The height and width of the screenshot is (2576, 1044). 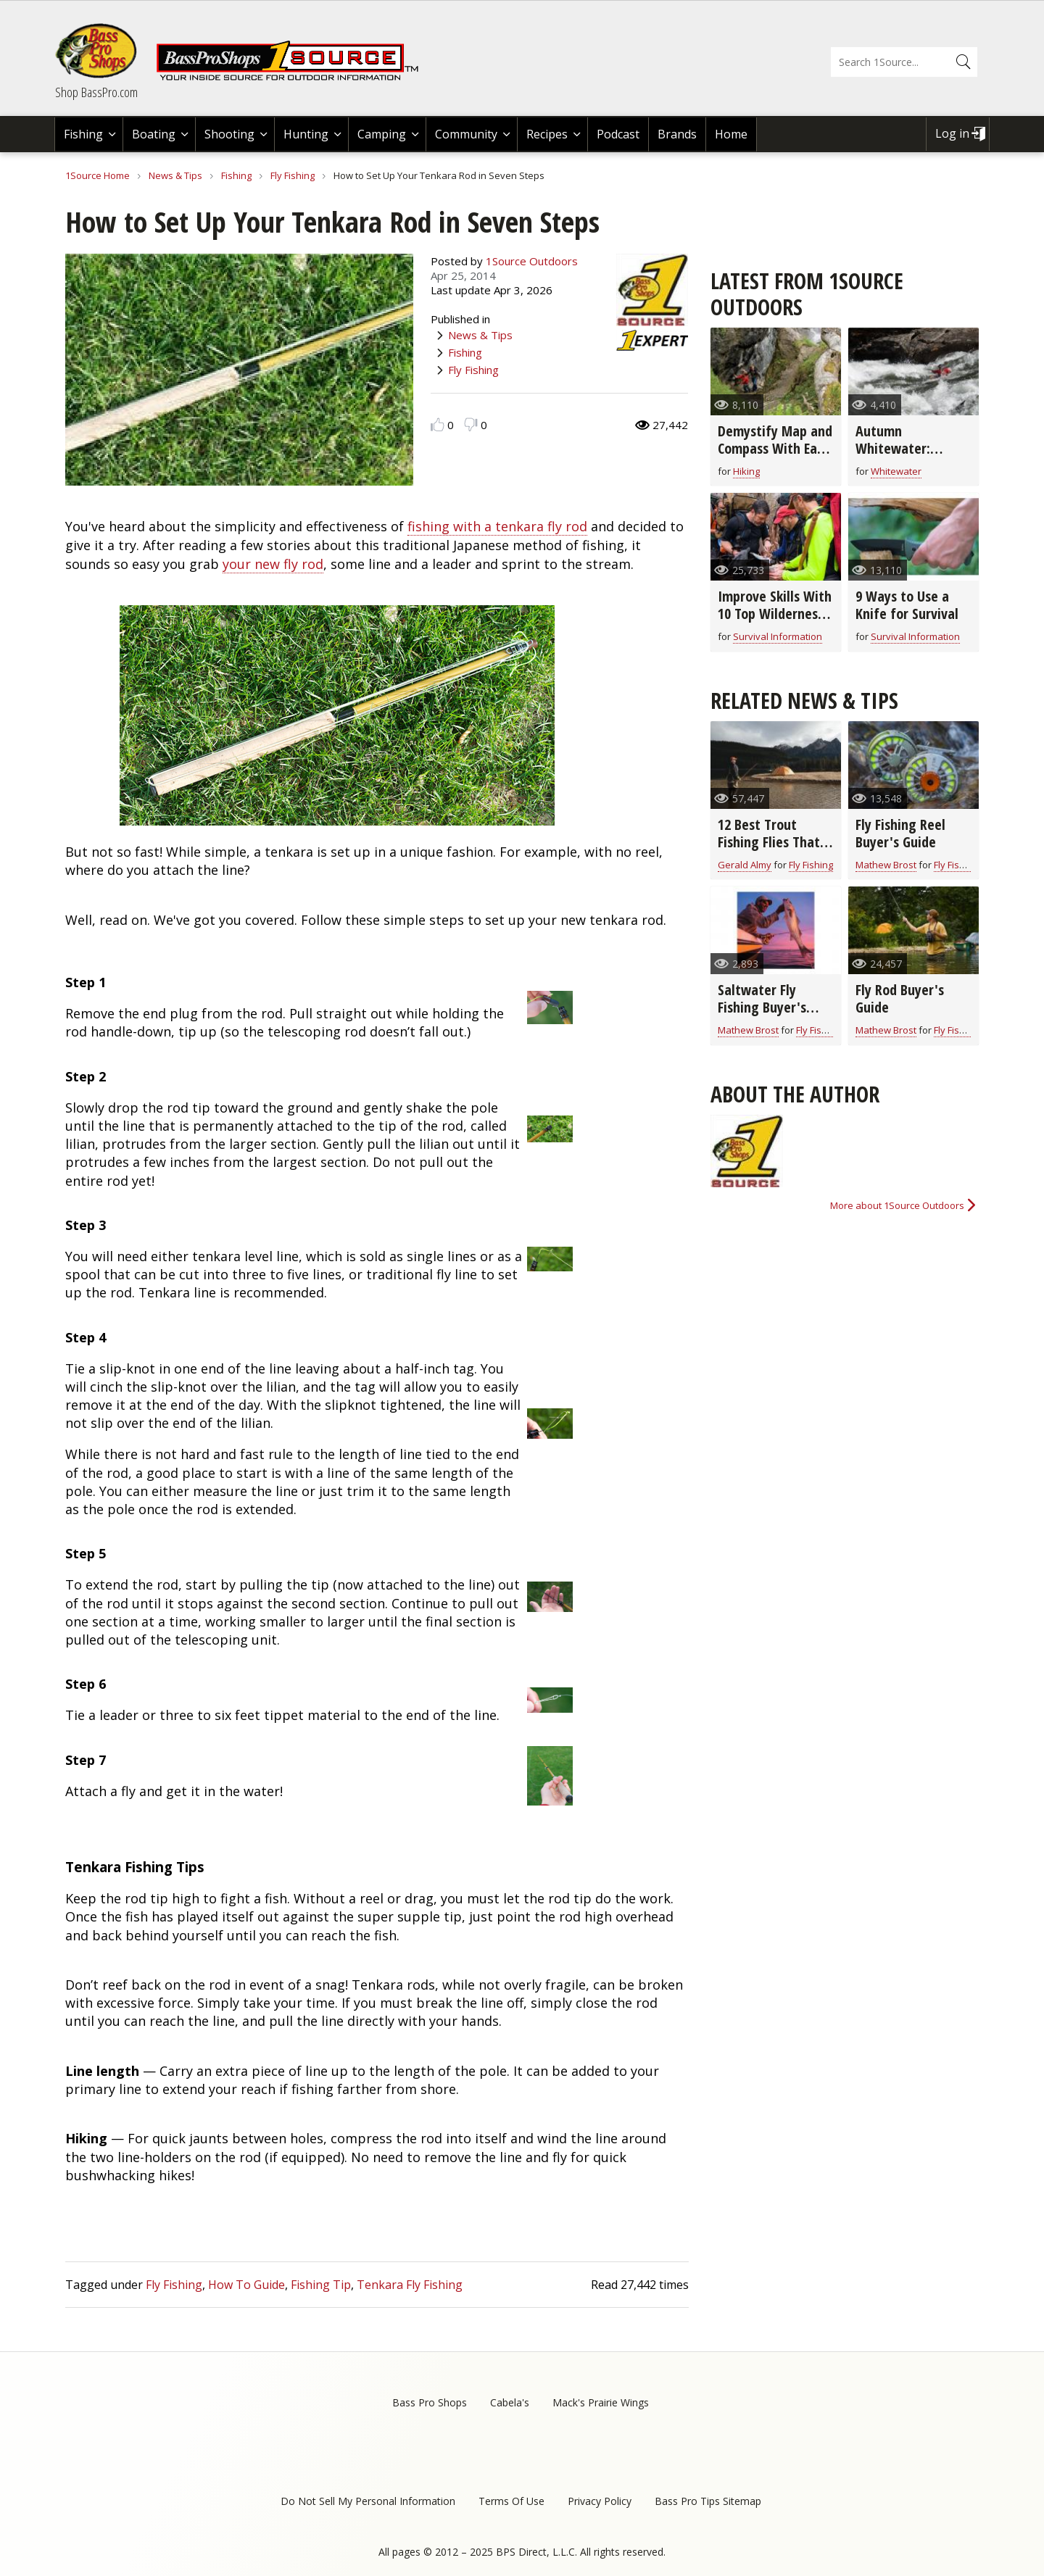 What do you see at coordinates (618, 134) in the screenshot?
I see `Podcast` at bounding box center [618, 134].